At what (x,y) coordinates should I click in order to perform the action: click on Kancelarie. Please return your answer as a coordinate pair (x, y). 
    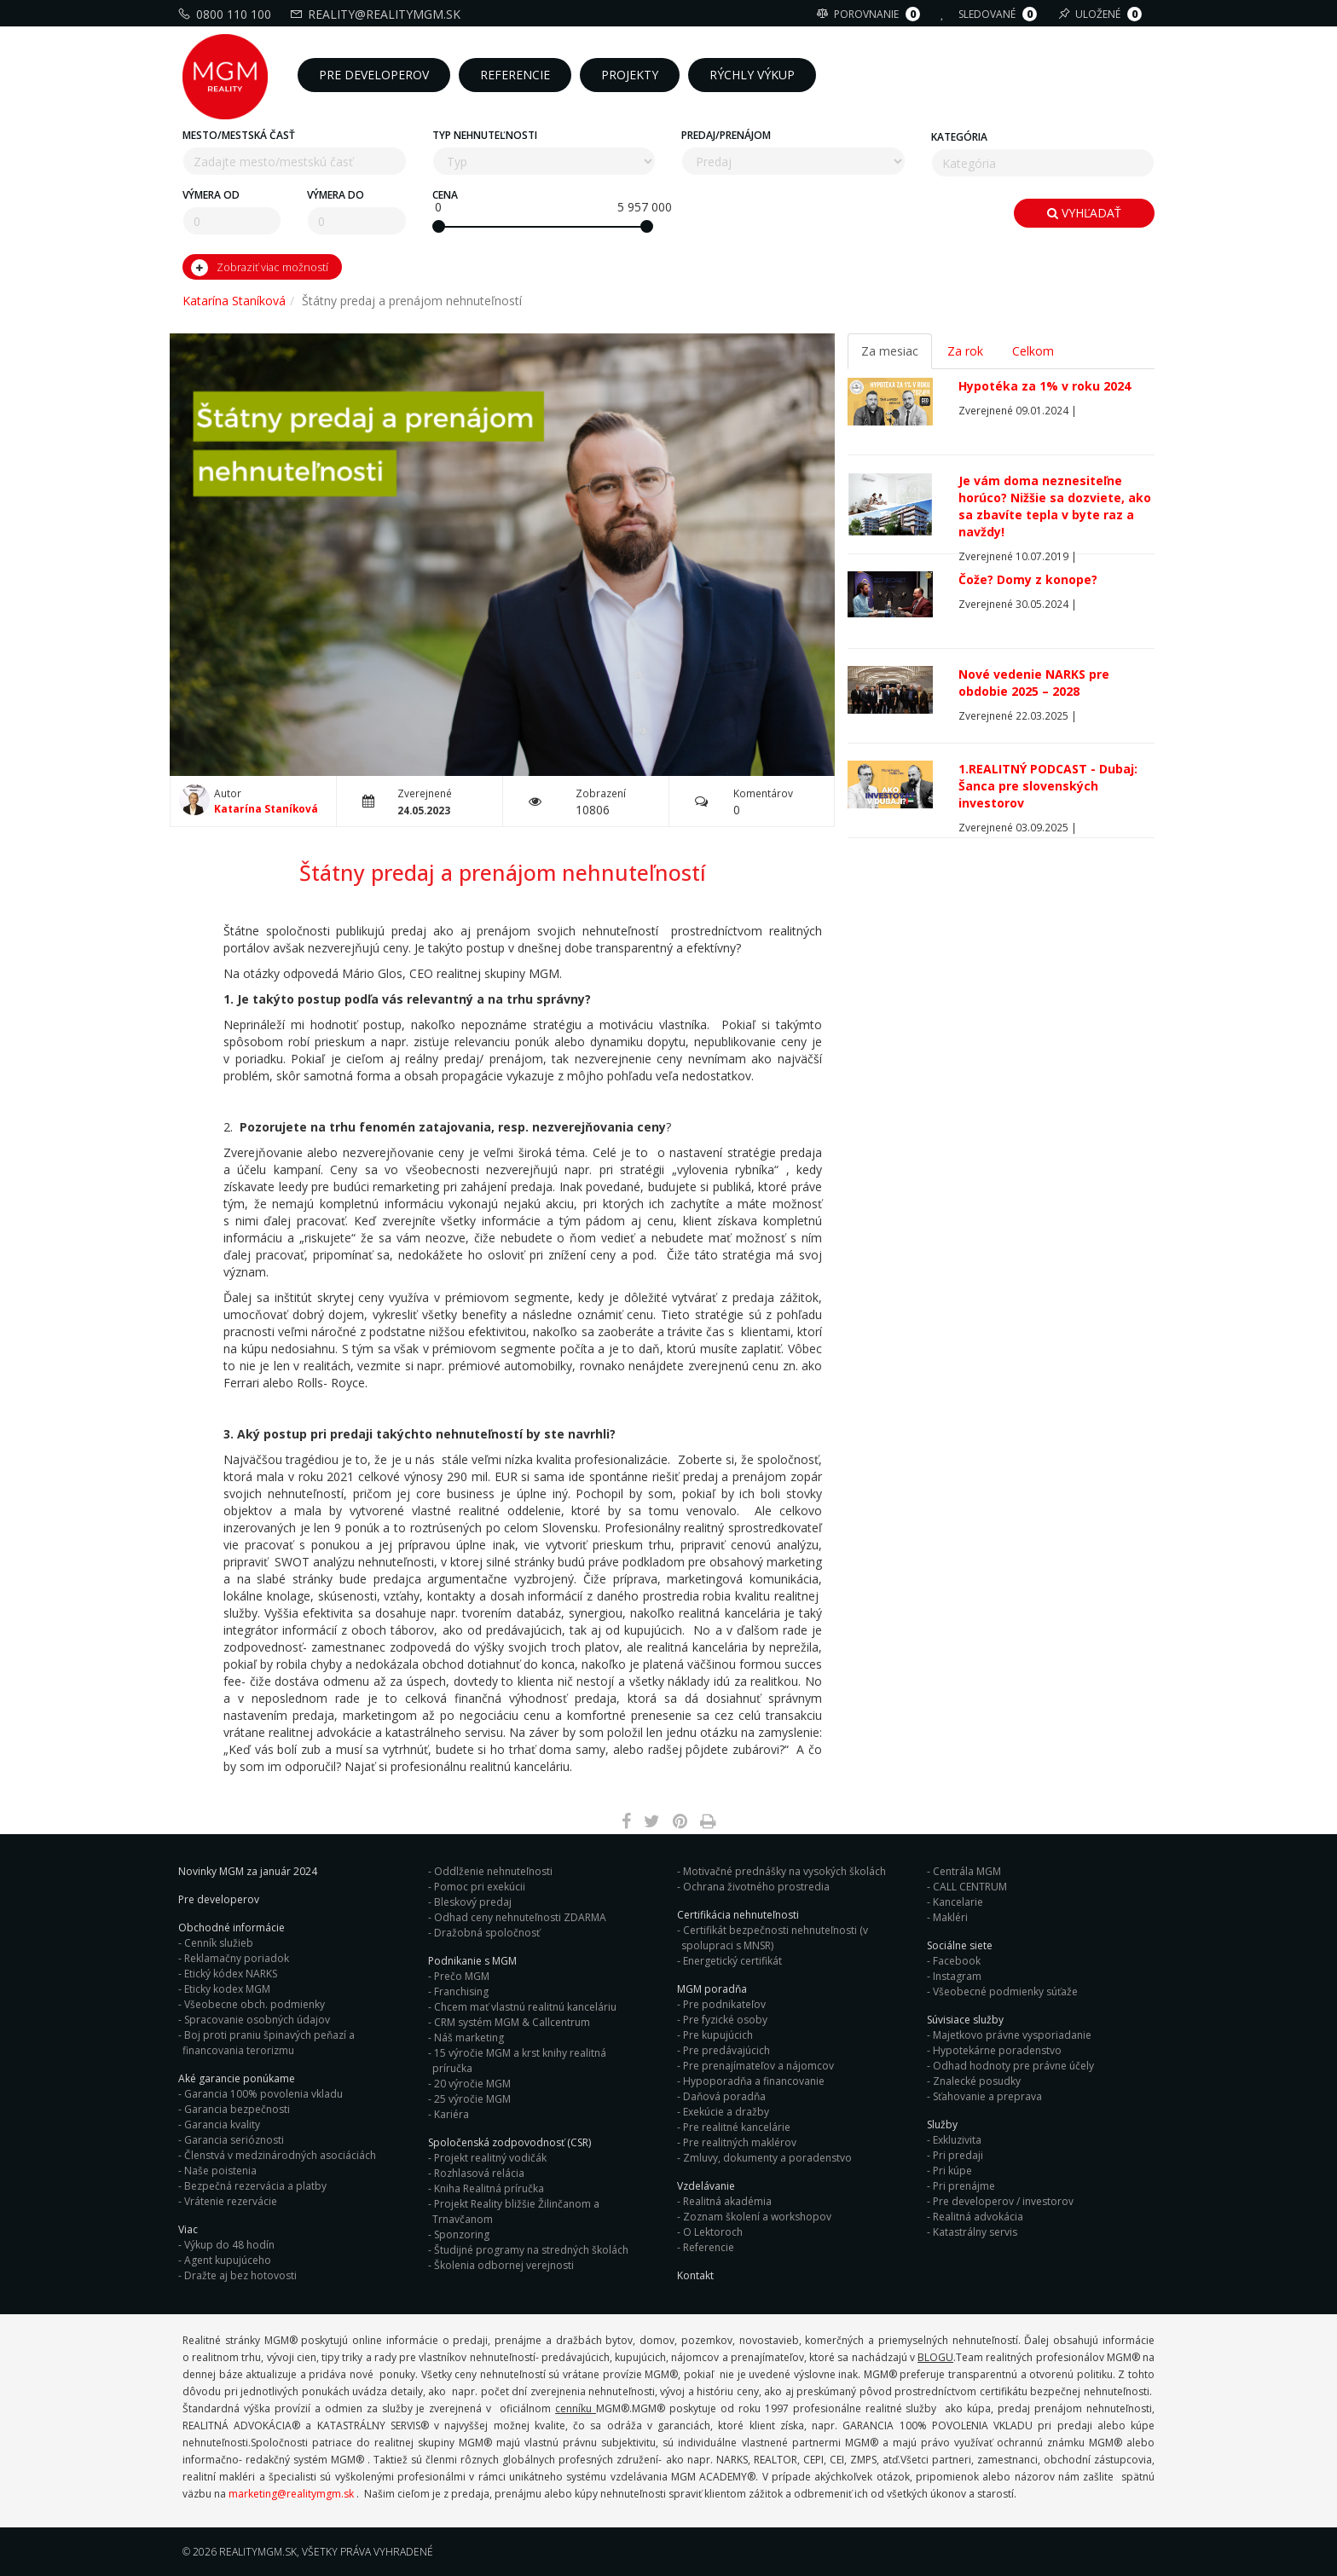
    Looking at the image, I should click on (958, 1902).